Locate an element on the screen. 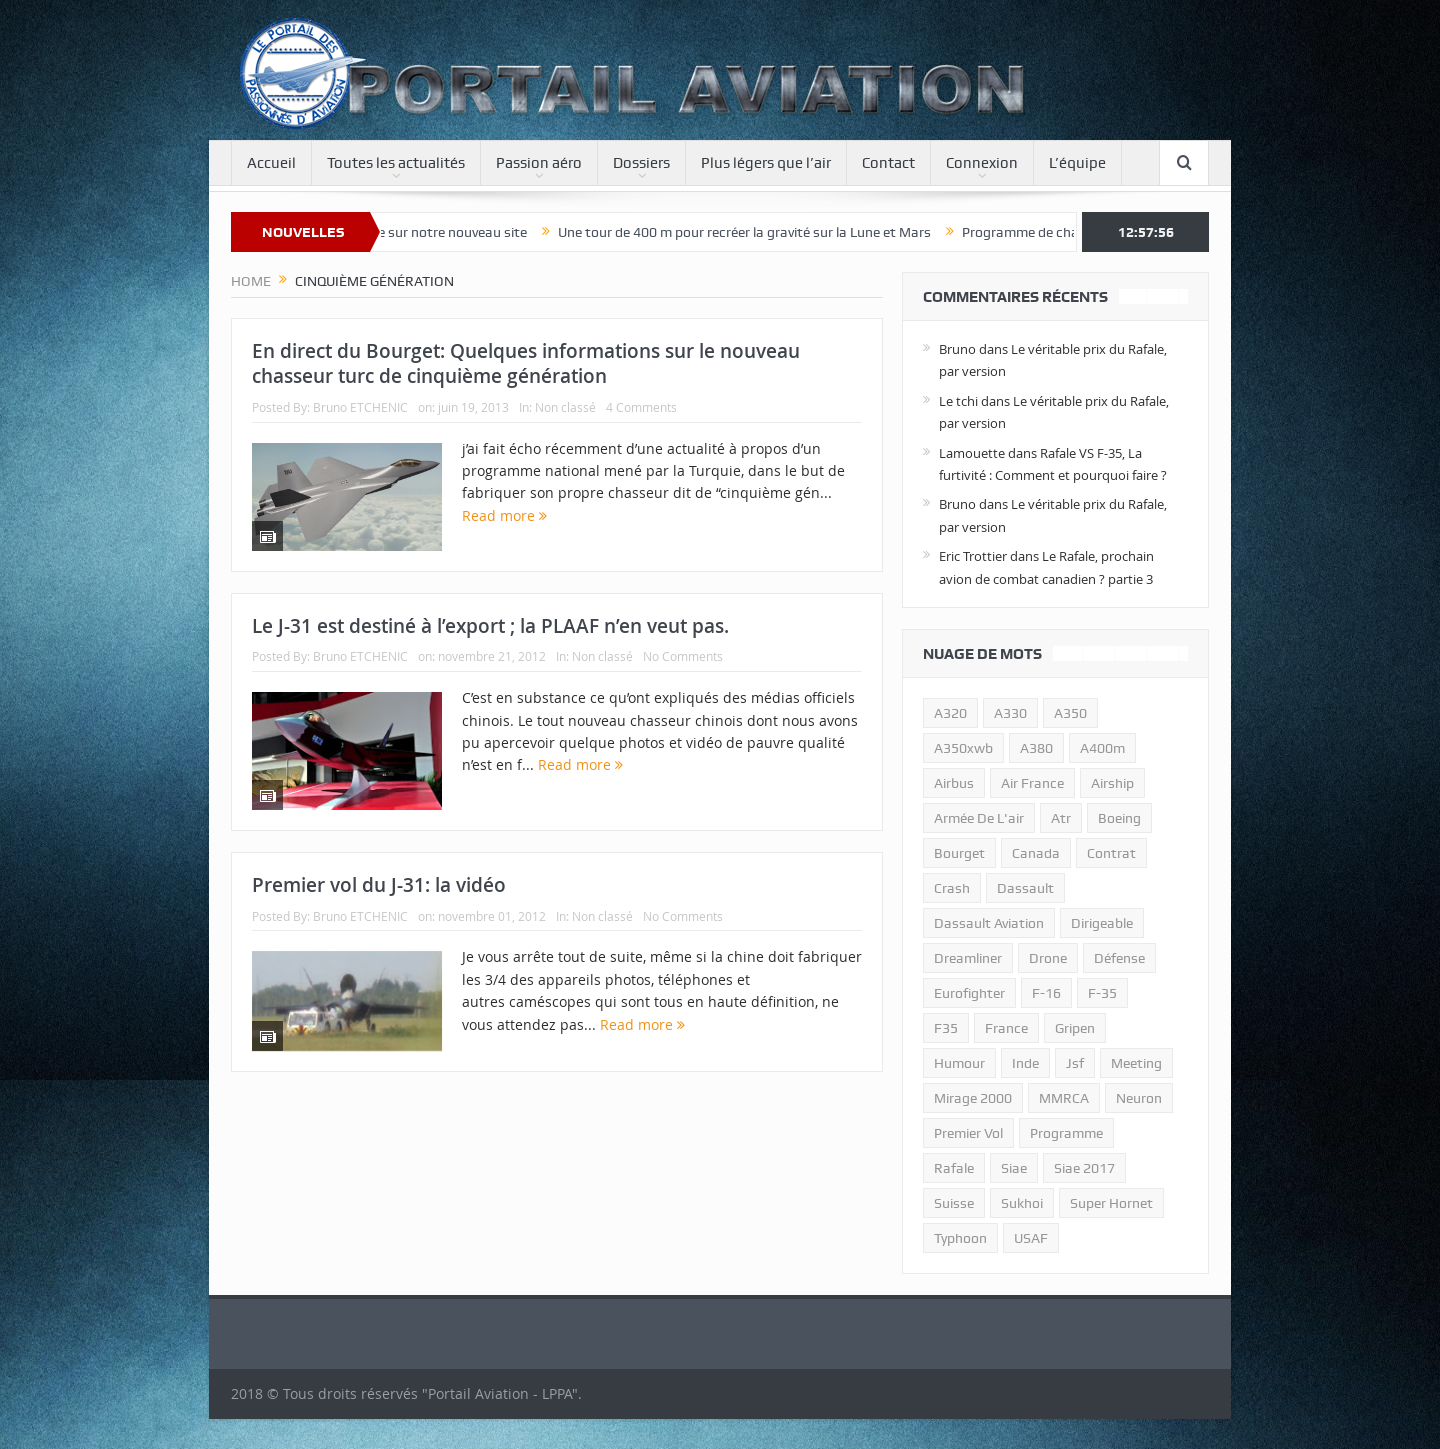 This screenshot has height=1449, width=1440. inde [inde (34 éléments)] is located at coordinates (1025, 1063).